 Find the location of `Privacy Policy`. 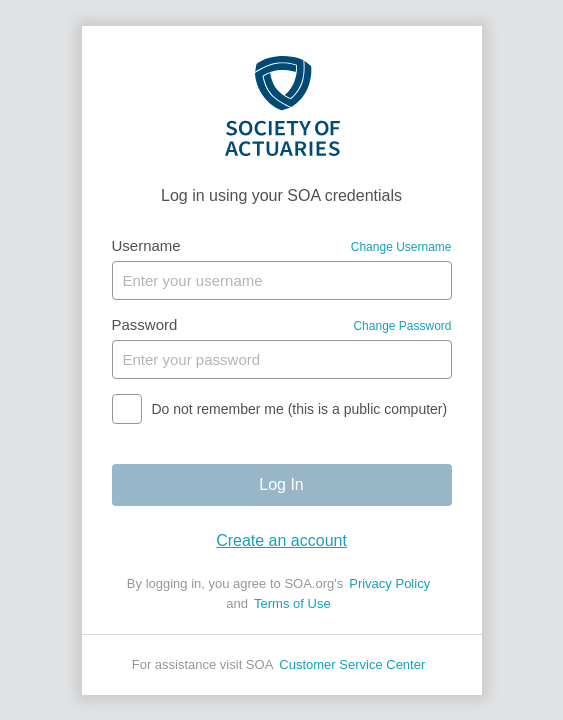

Privacy Policy is located at coordinates (389, 583).